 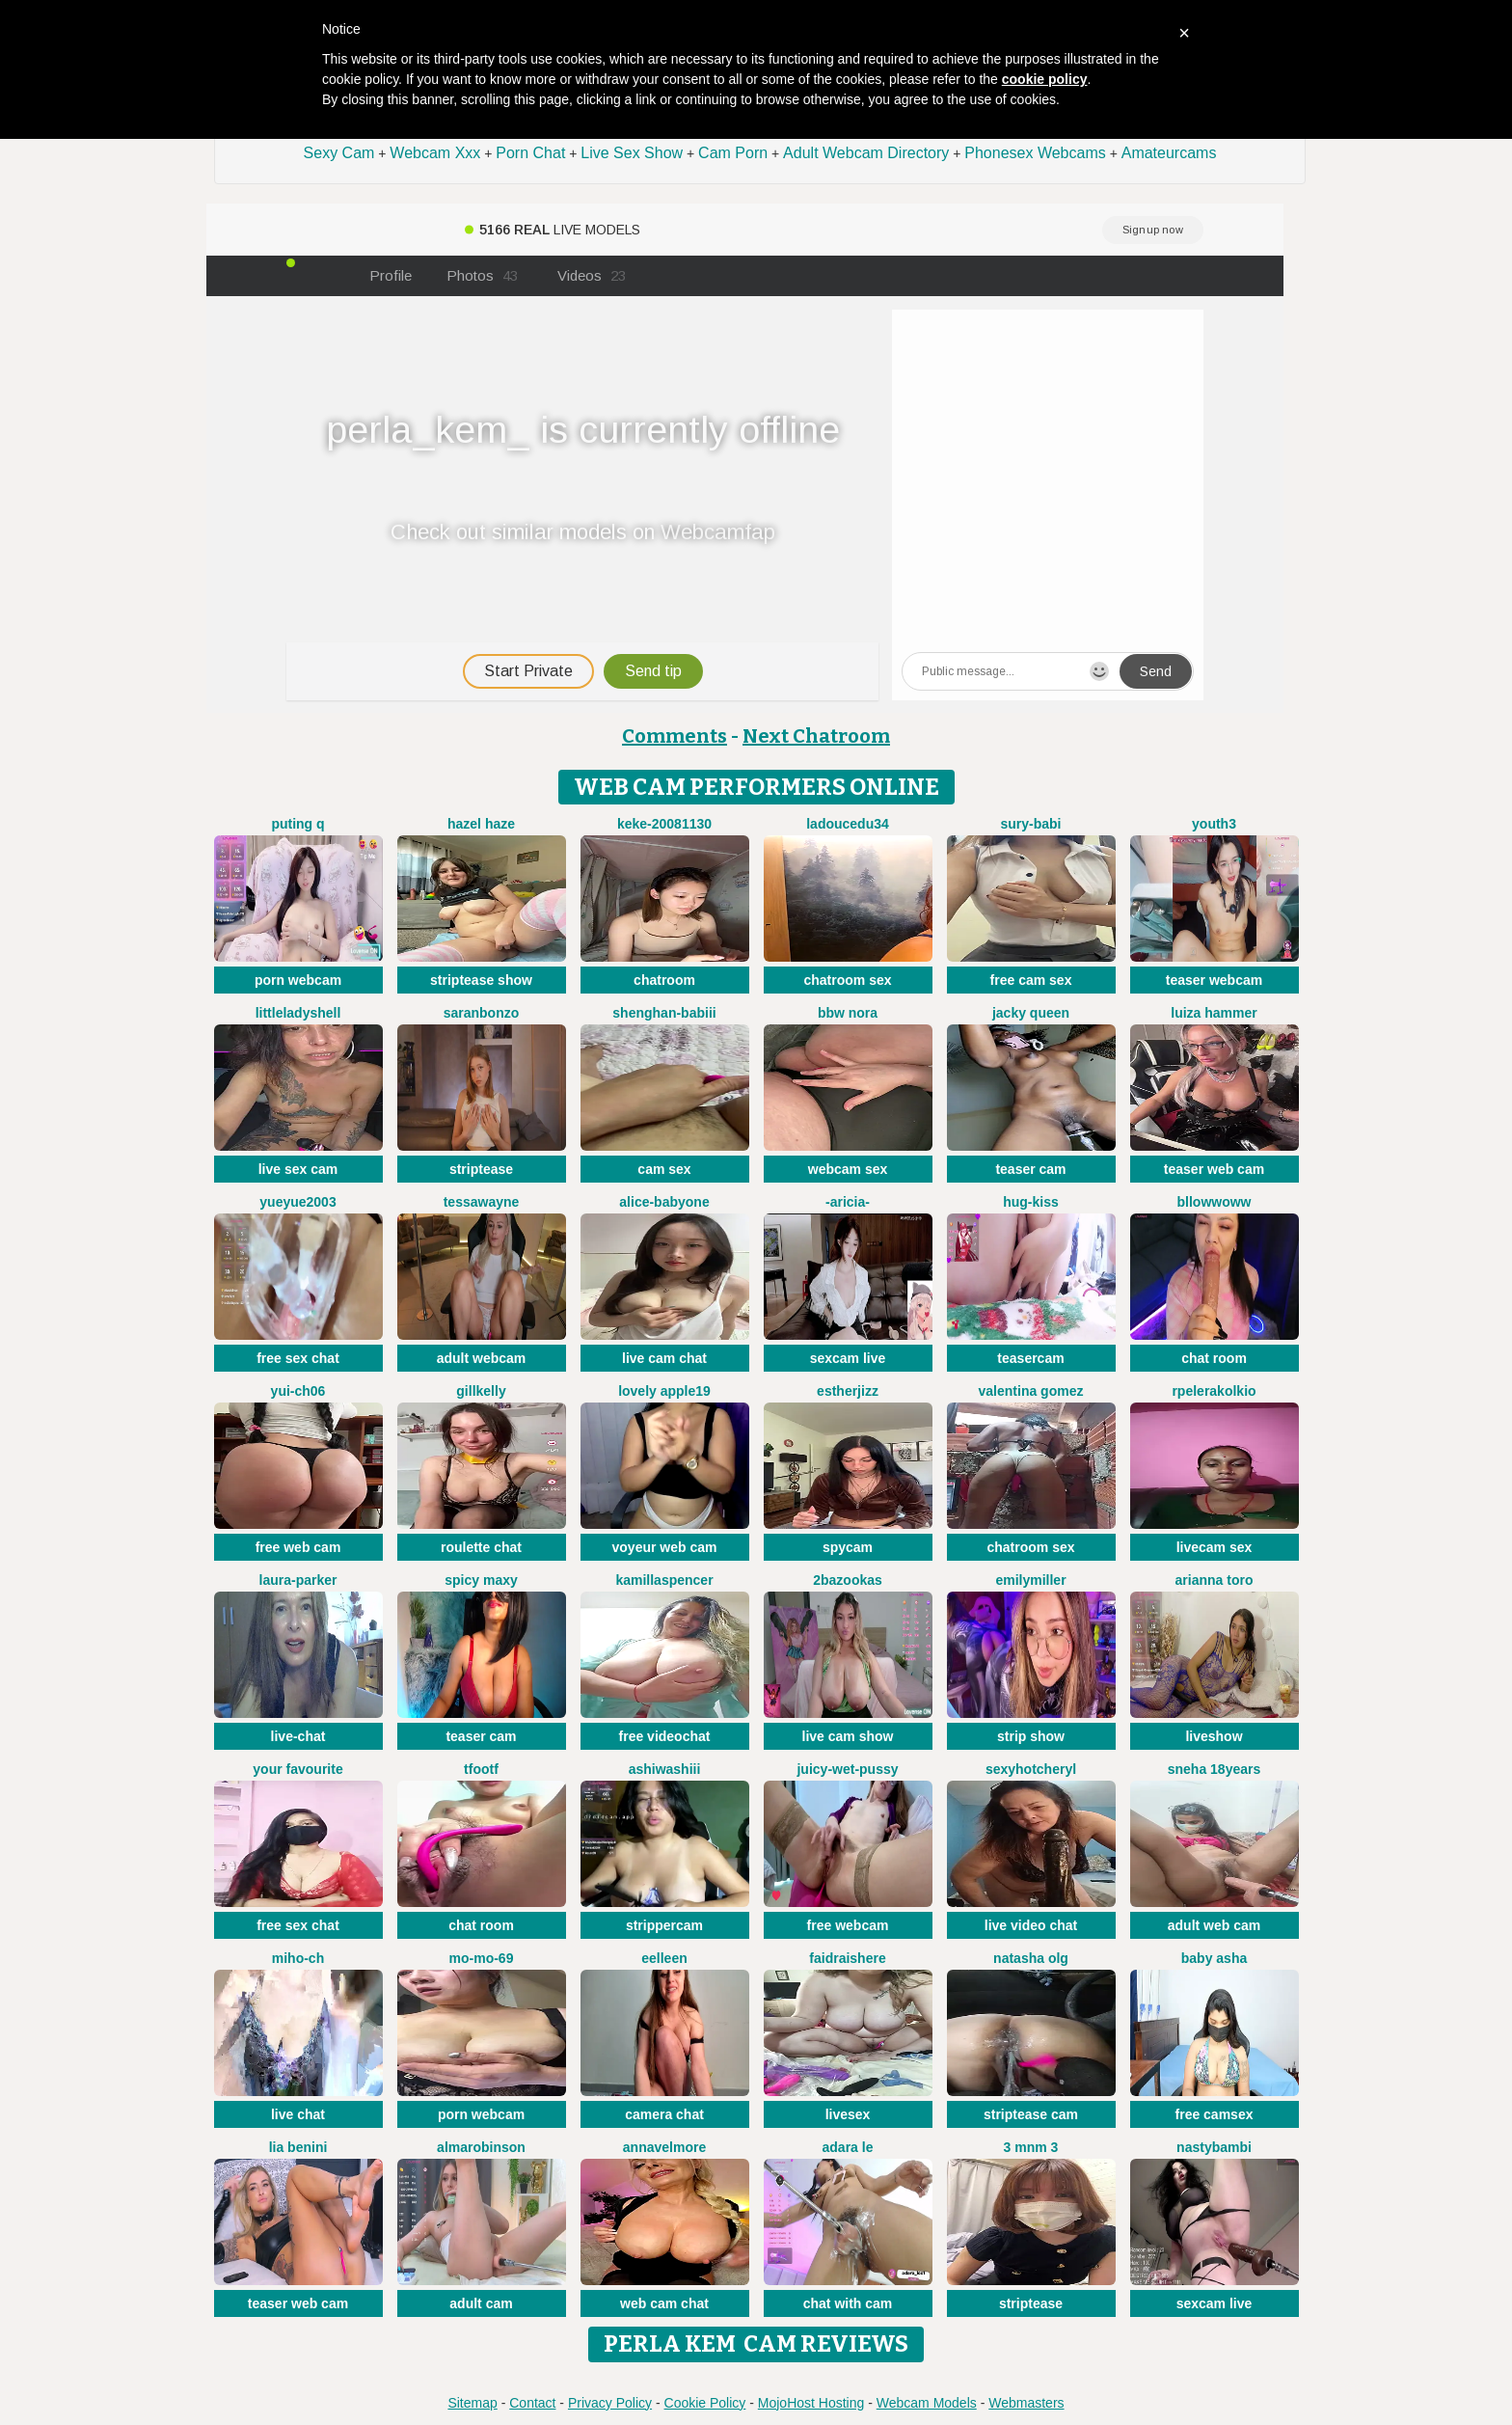 What do you see at coordinates (664, 1580) in the screenshot?
I see `KamillaSpencer` at bounding box center [664, 1580].